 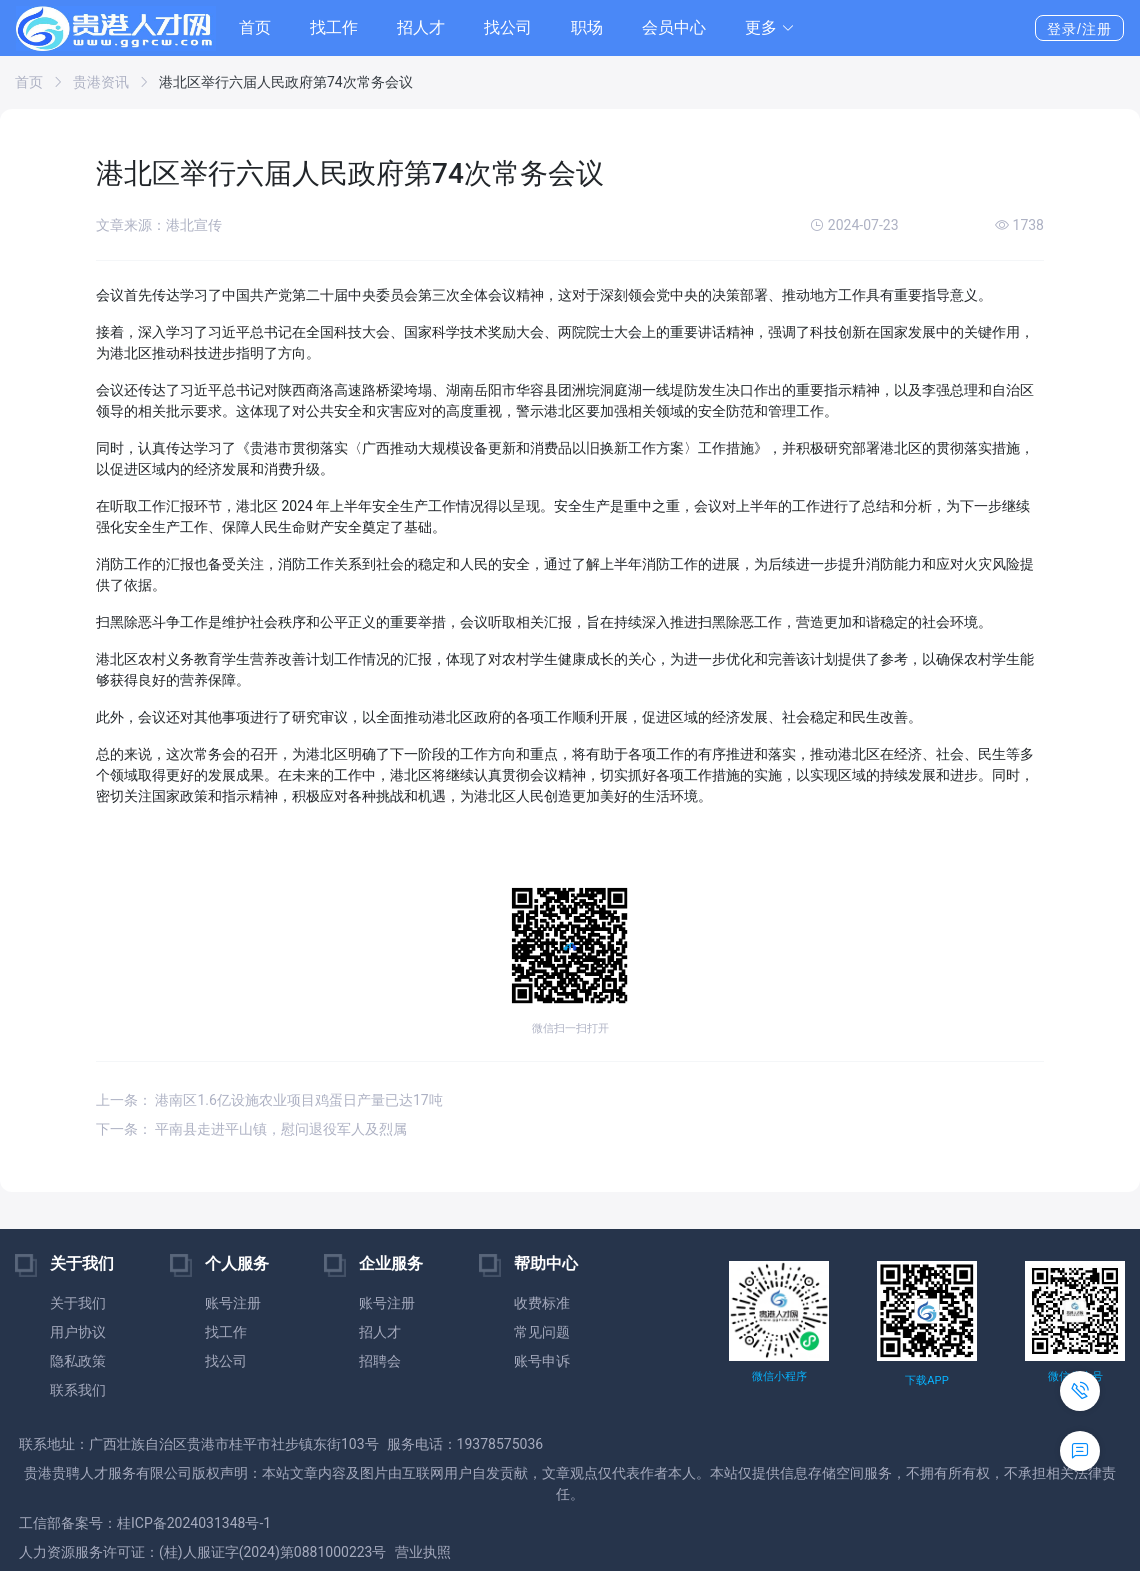 What do you see at coordinates (421, 27) in the screenshot?
I see `招人才` at bounding box center [421, 27].